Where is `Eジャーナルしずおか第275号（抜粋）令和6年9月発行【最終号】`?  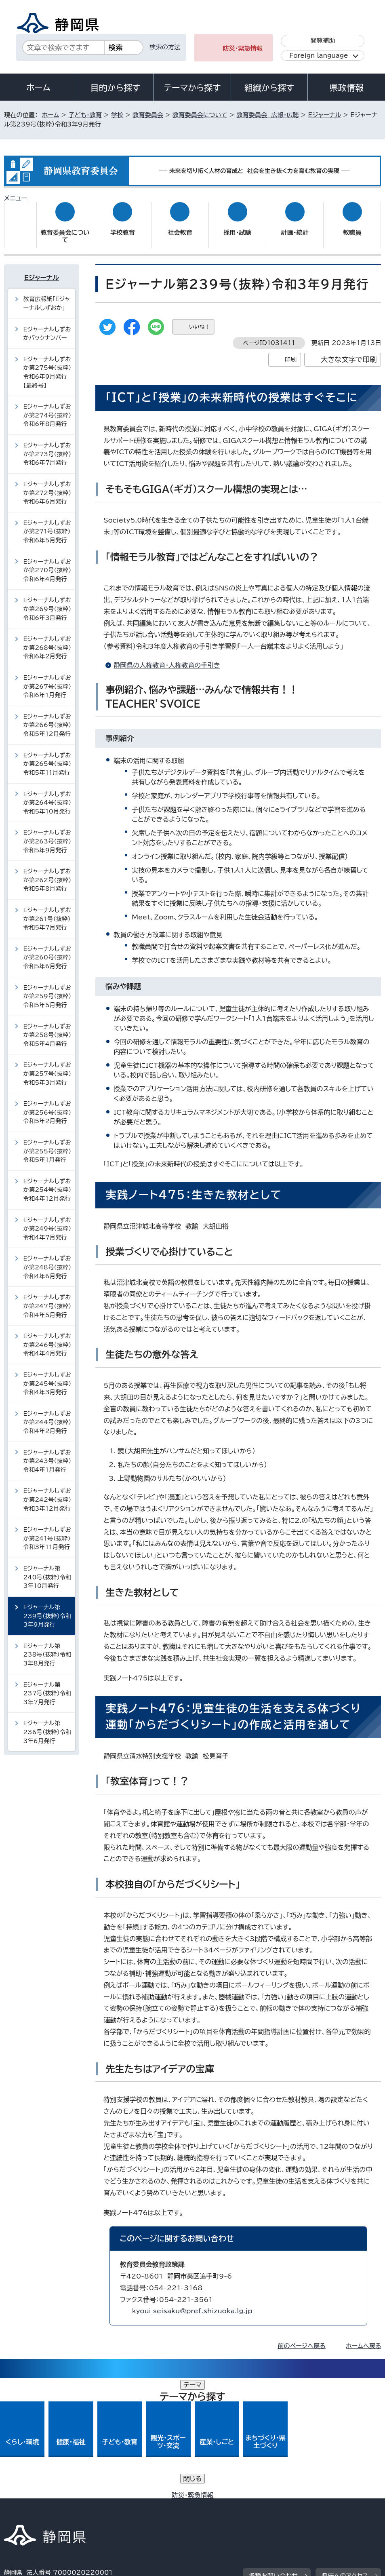 Eジャーナルしずおか第275号（抜粋）令和6年9月発行【最終号】 is located at coordinates (47, 364).